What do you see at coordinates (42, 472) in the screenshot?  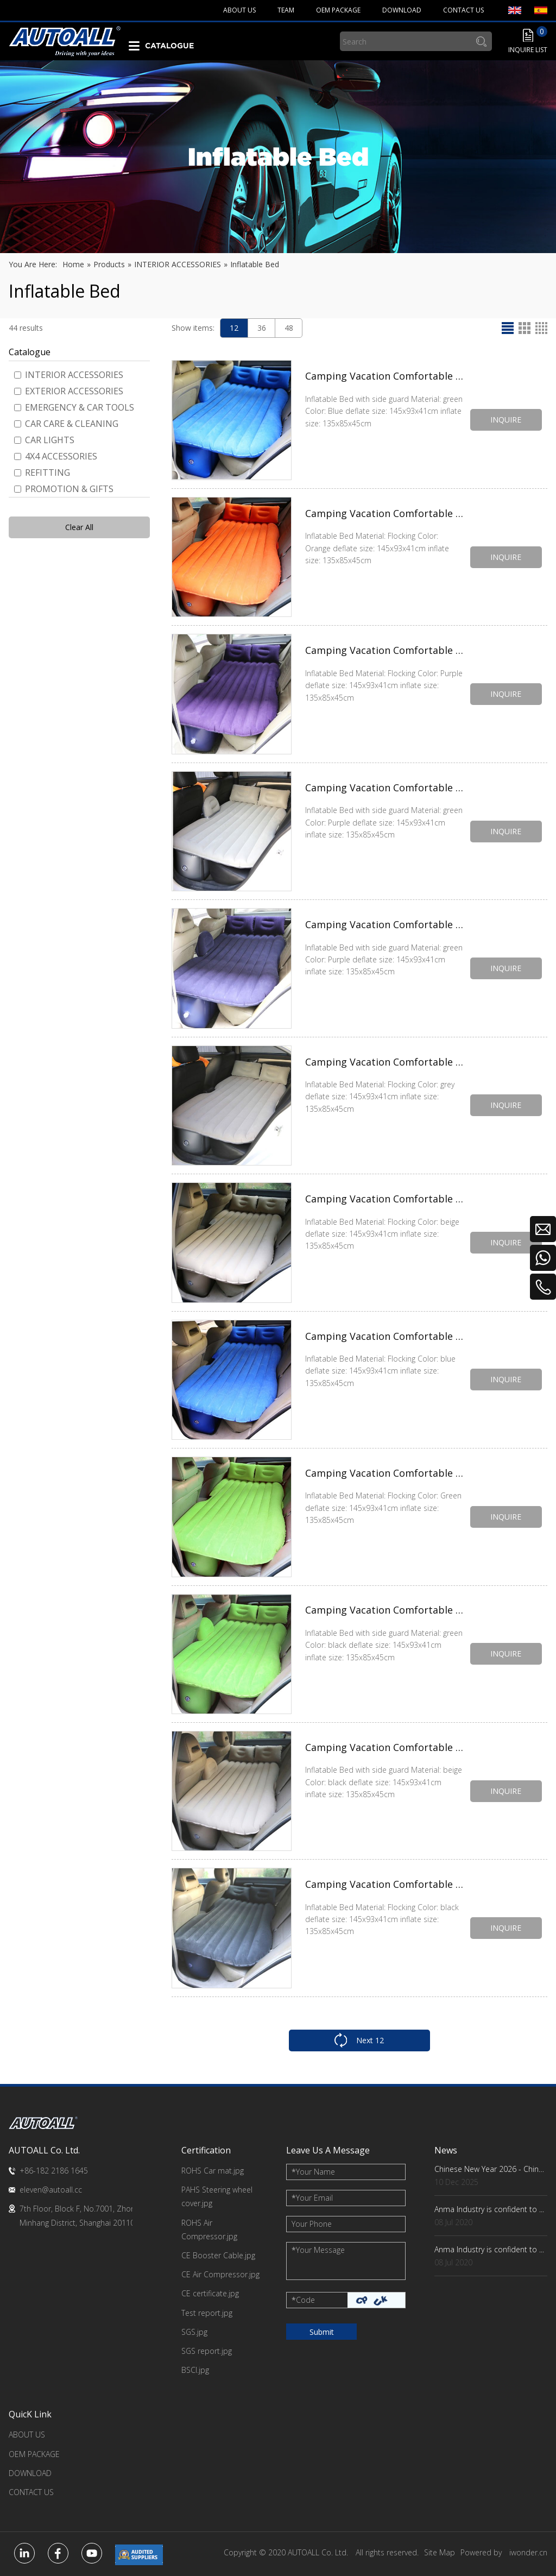 I see `REFITTING` at bounding box center [42, 472].